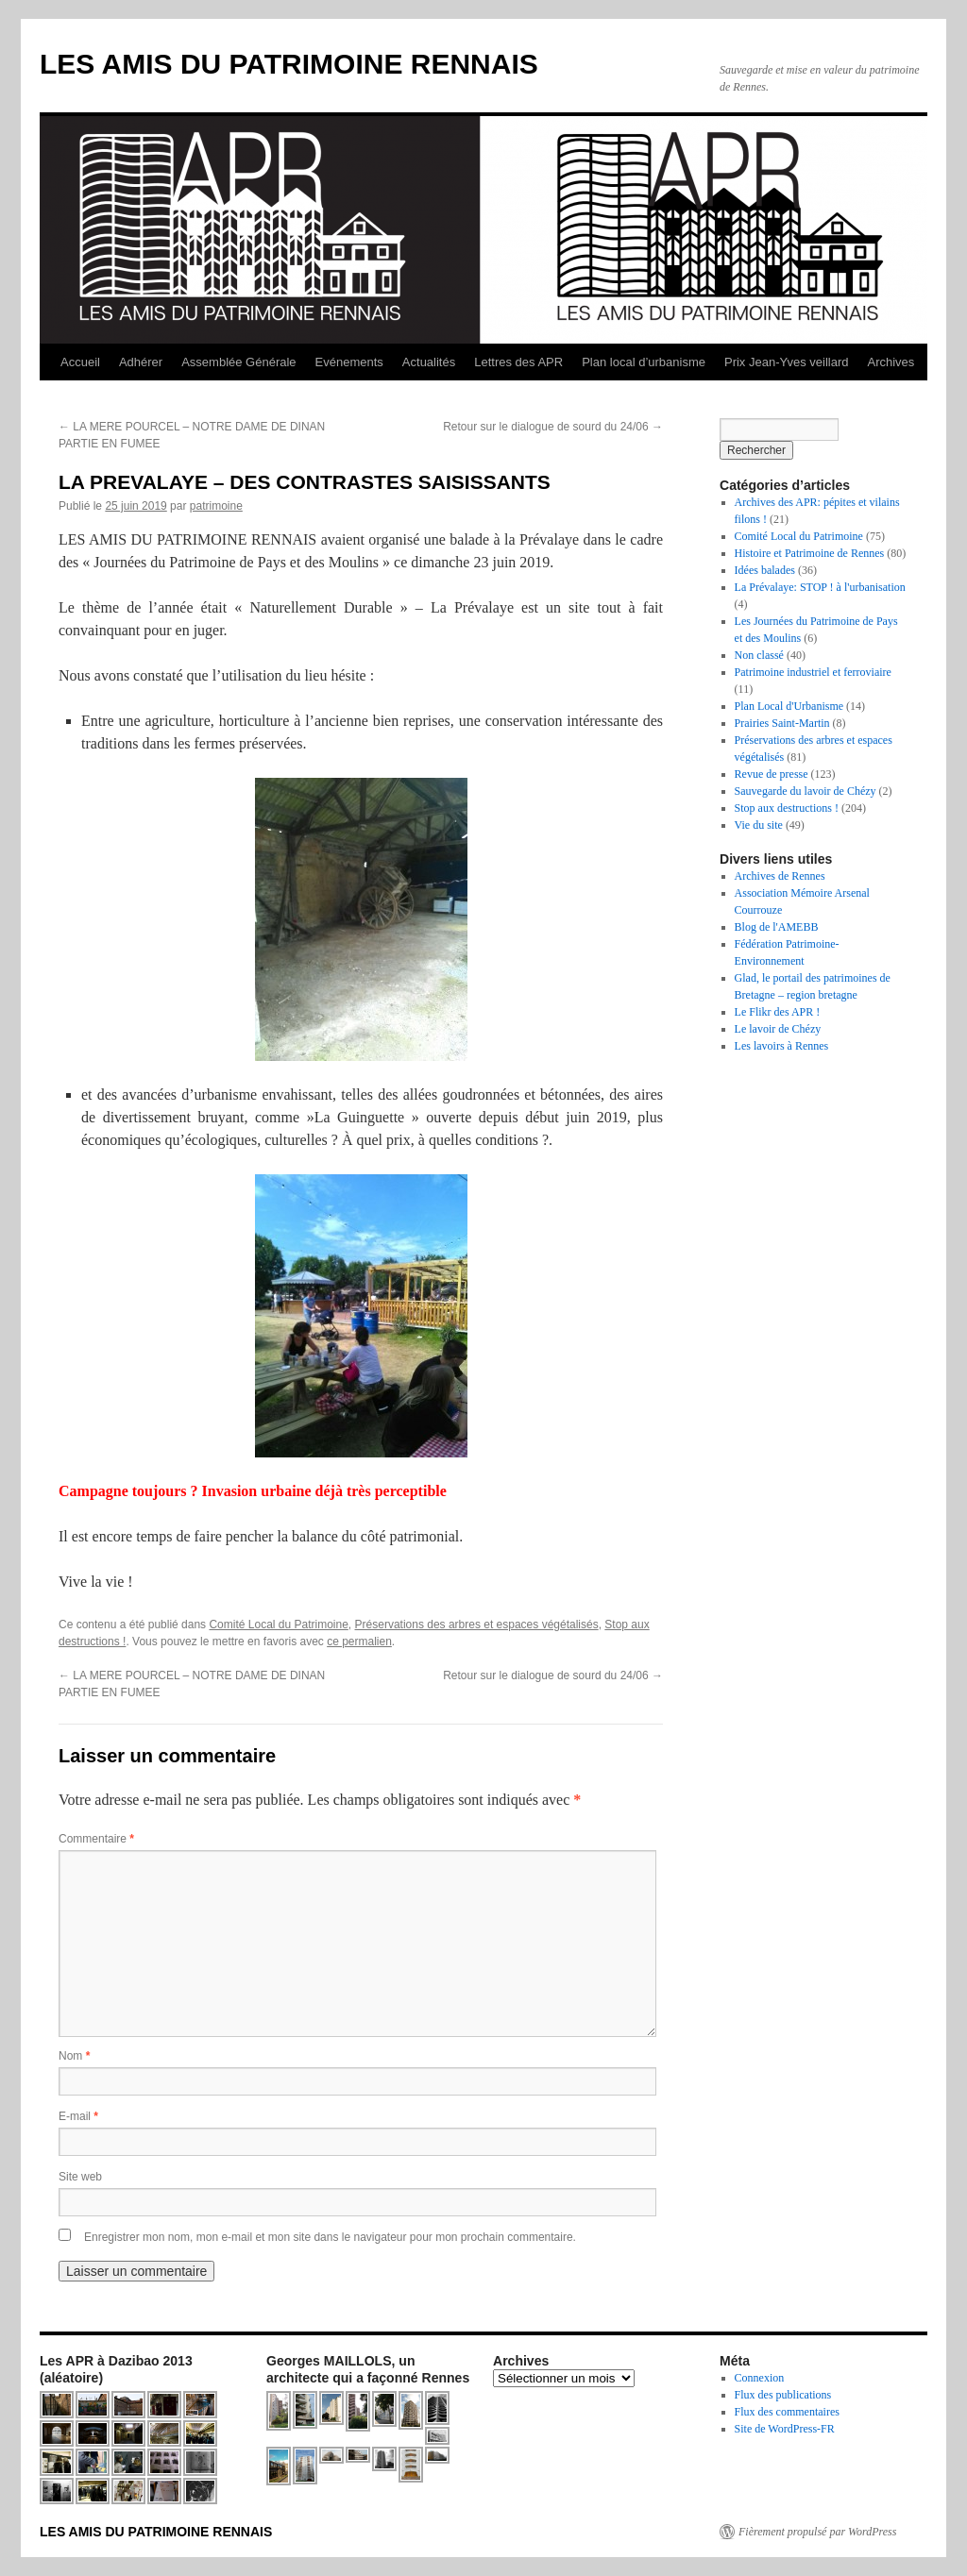  What do you see at coordinates (771, 774) in the screenshot?
I see `Revue de presse` at bounding box center [771, 774].